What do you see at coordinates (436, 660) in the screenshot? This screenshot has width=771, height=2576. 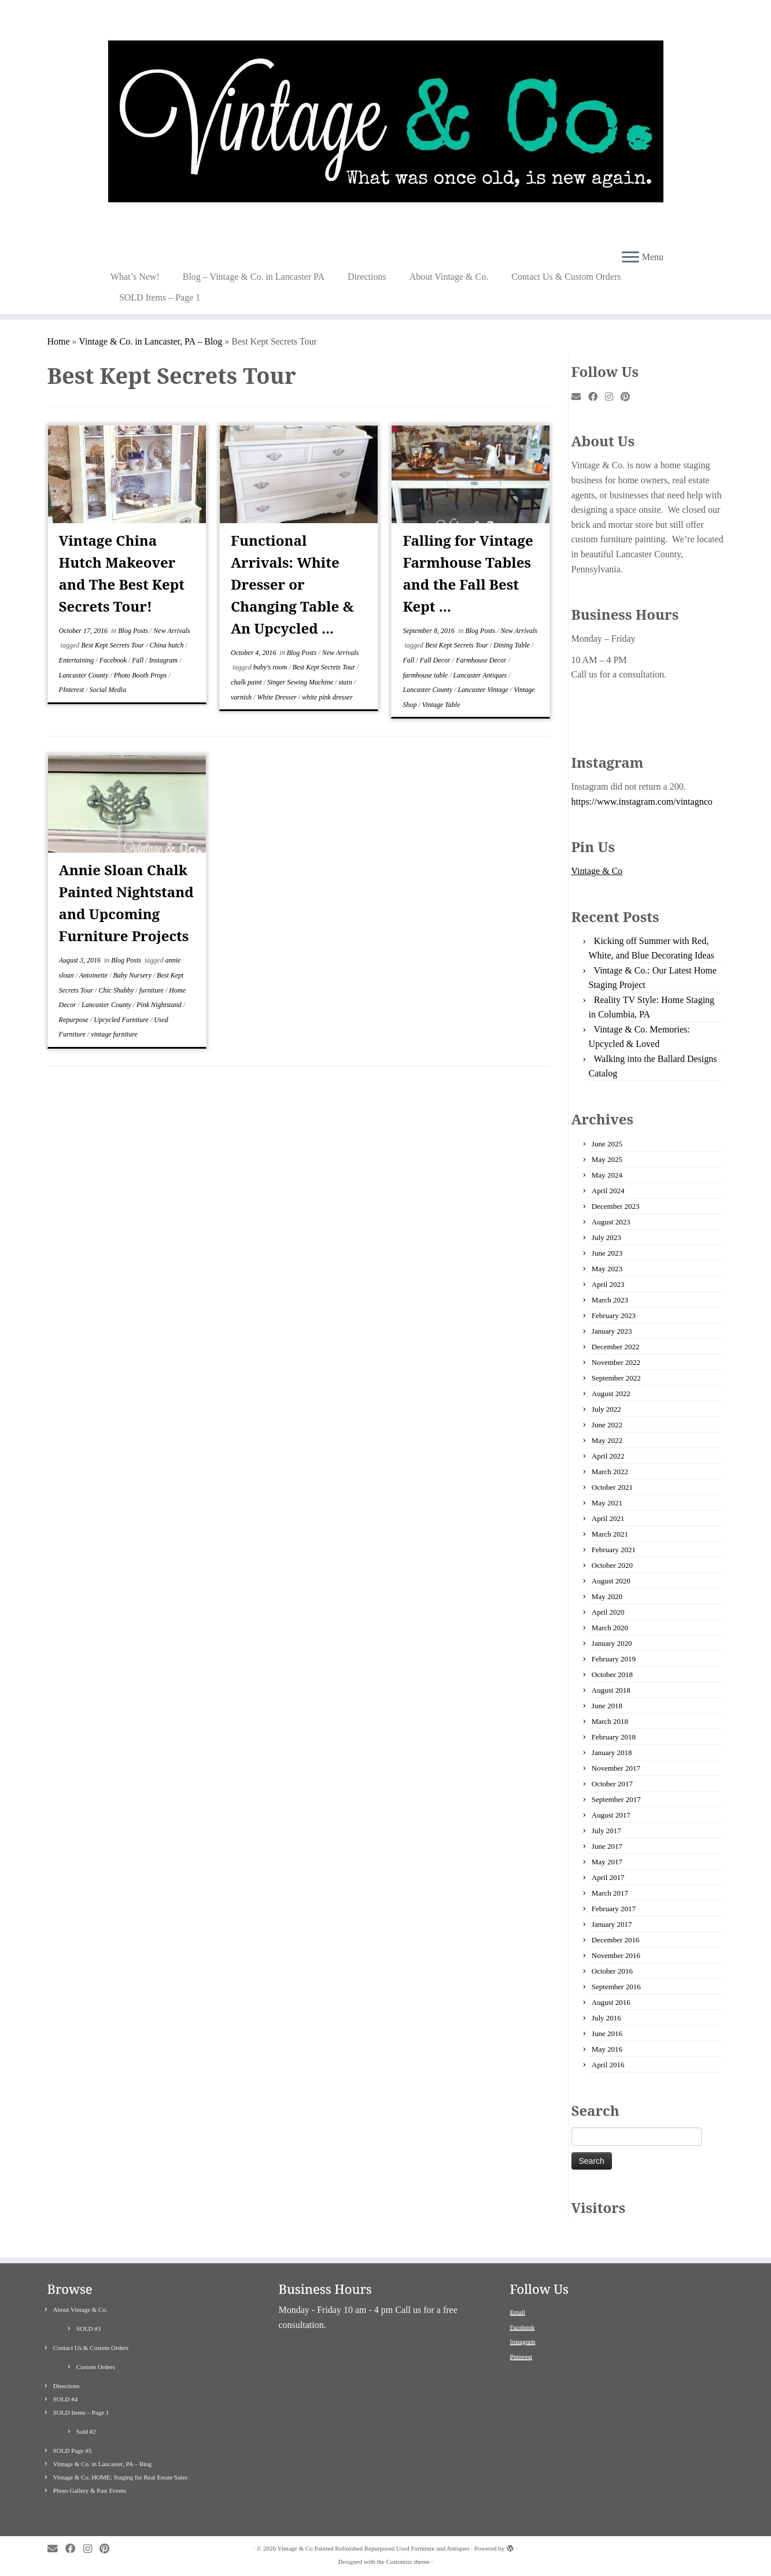 I see `Fall Decor` at bounding box center [436, 660].